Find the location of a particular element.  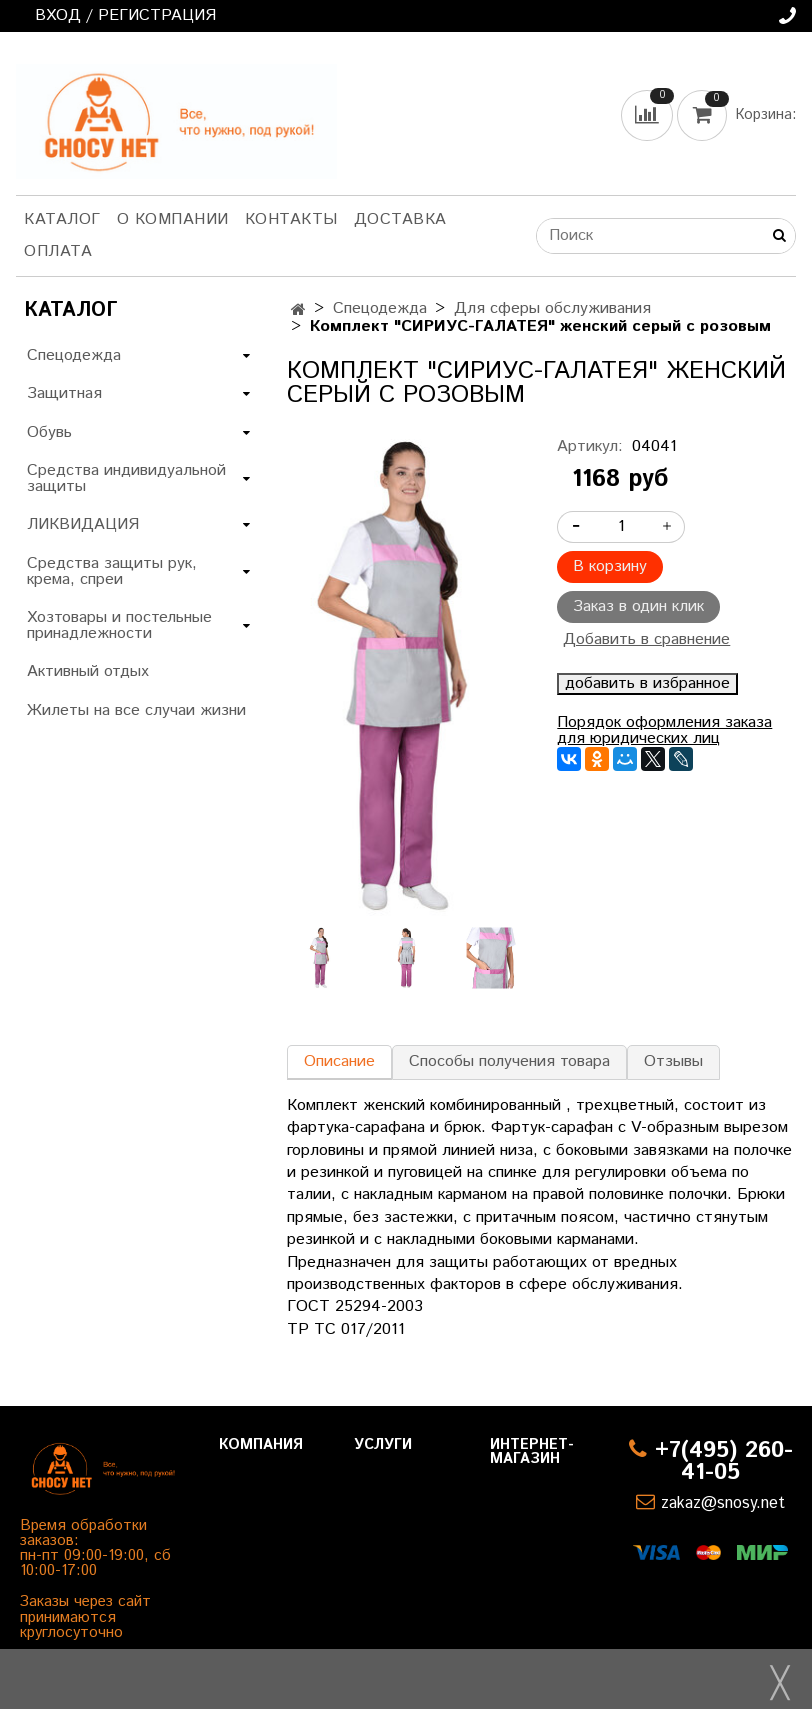

Спецодежда is located at coordinates (380, 308).